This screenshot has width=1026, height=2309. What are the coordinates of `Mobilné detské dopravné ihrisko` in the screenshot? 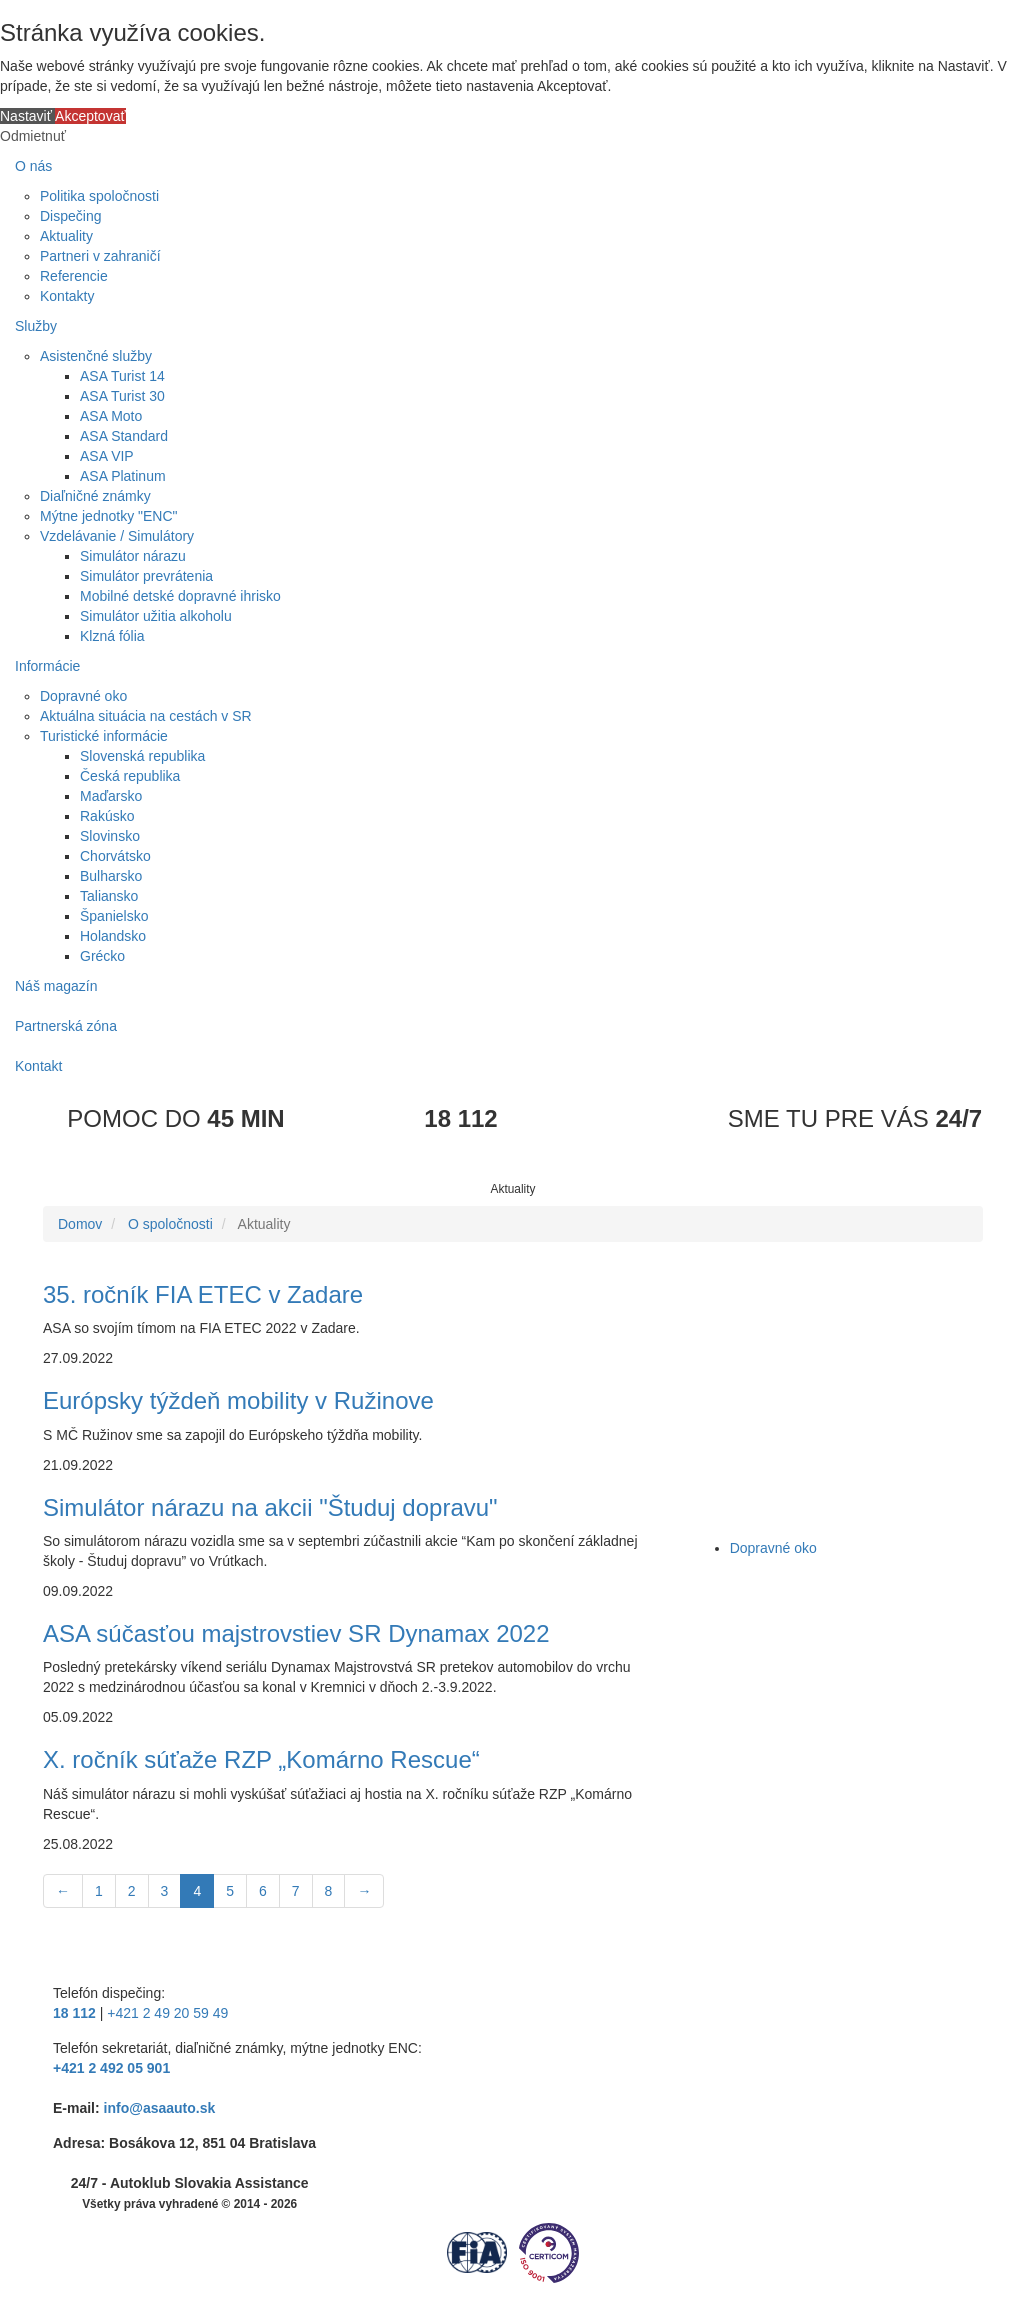 It's located at (180, 596).